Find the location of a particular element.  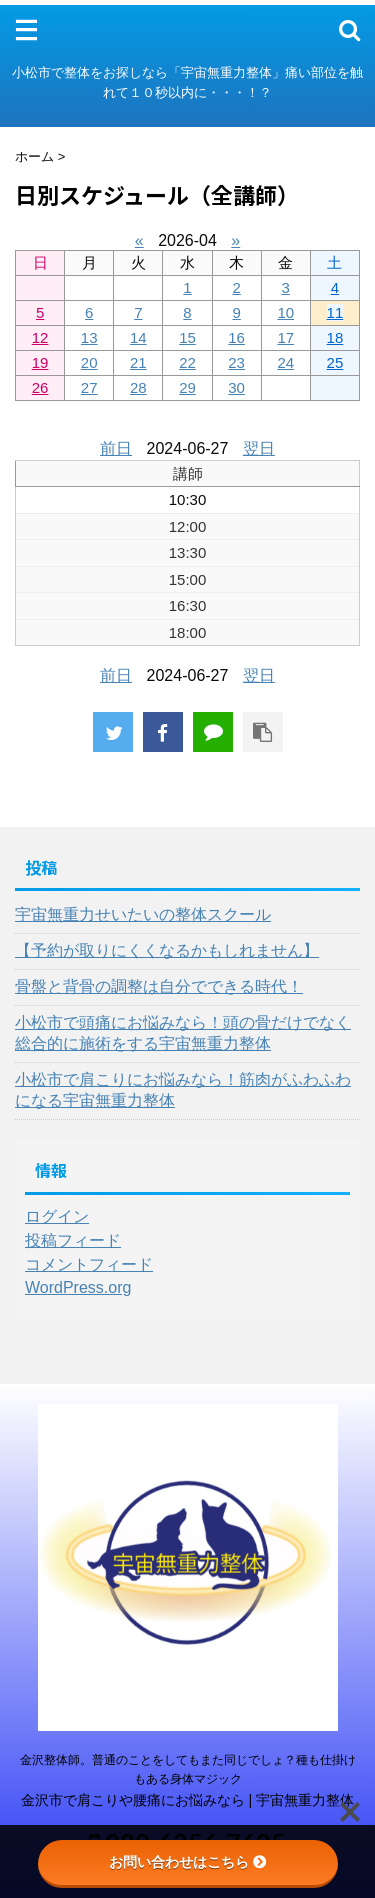

WordPress.org is located at coordinates (78, 1287).